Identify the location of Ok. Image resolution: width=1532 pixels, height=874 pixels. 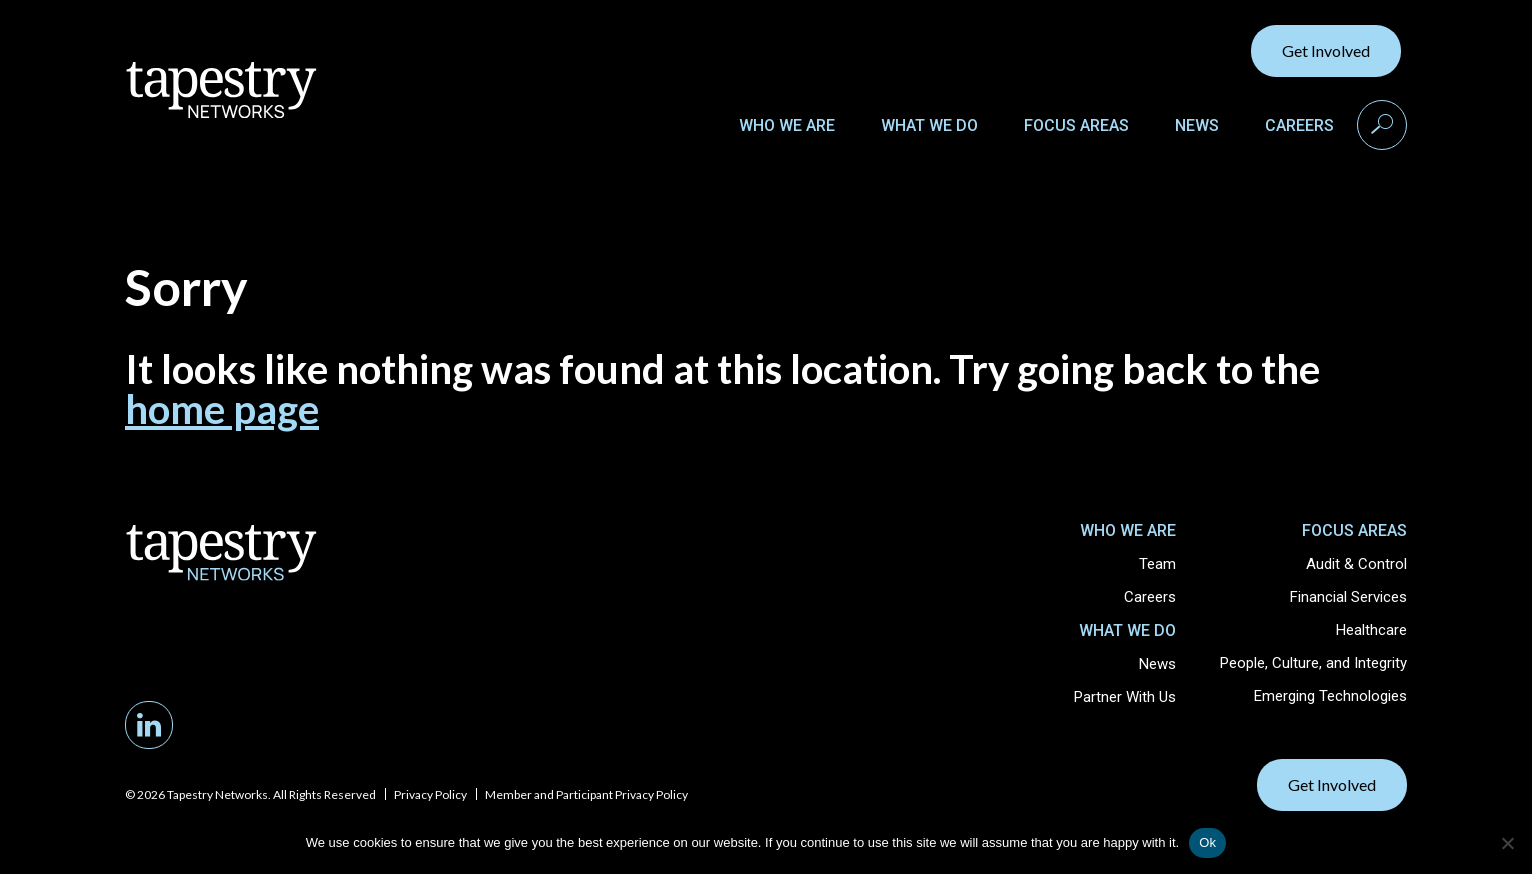
(1207, 842).